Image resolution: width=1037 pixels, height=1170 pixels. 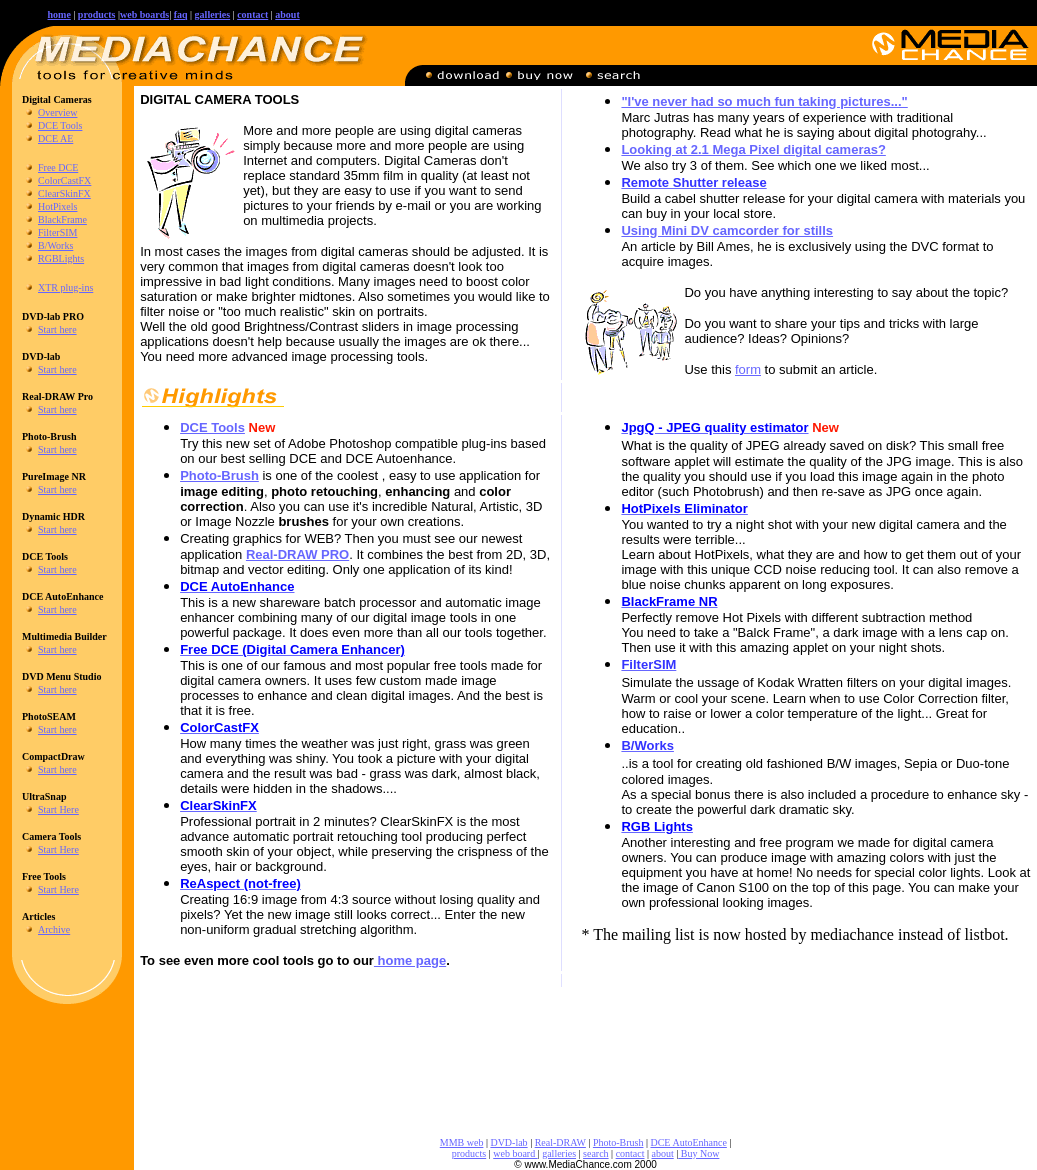 What do you see at coordinates (58, 809) in the screenshot?
I see `Start Here` at bounding box center [58, 809].